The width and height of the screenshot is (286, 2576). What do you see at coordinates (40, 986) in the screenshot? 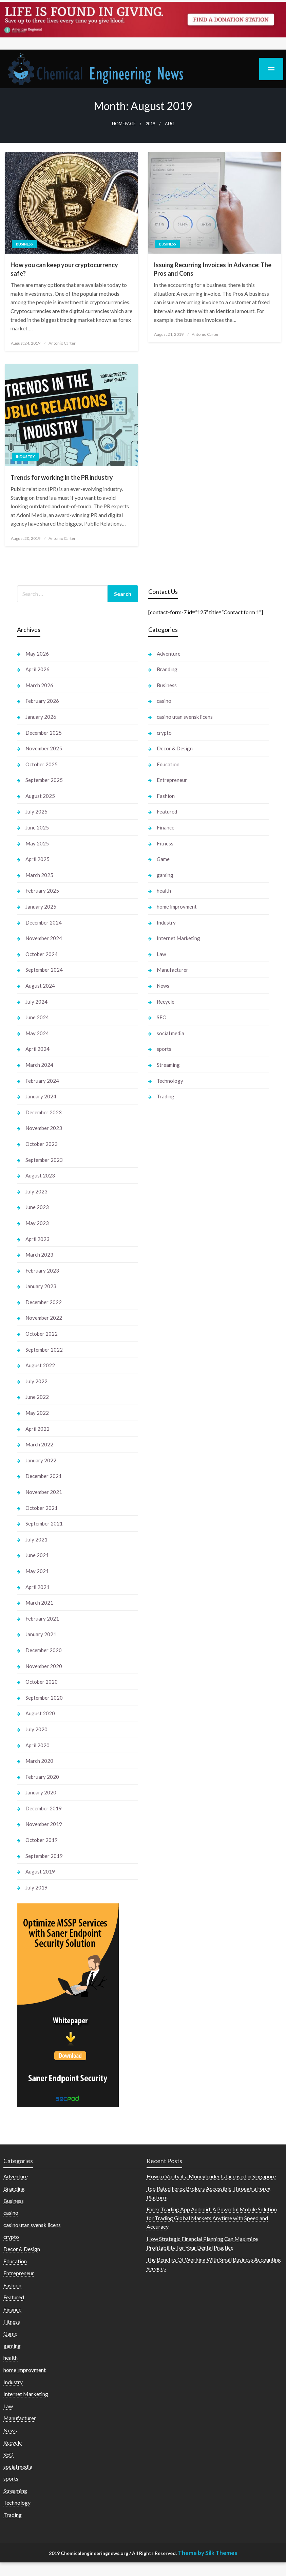
I see `August 2024` at bounding box center [40, 986].